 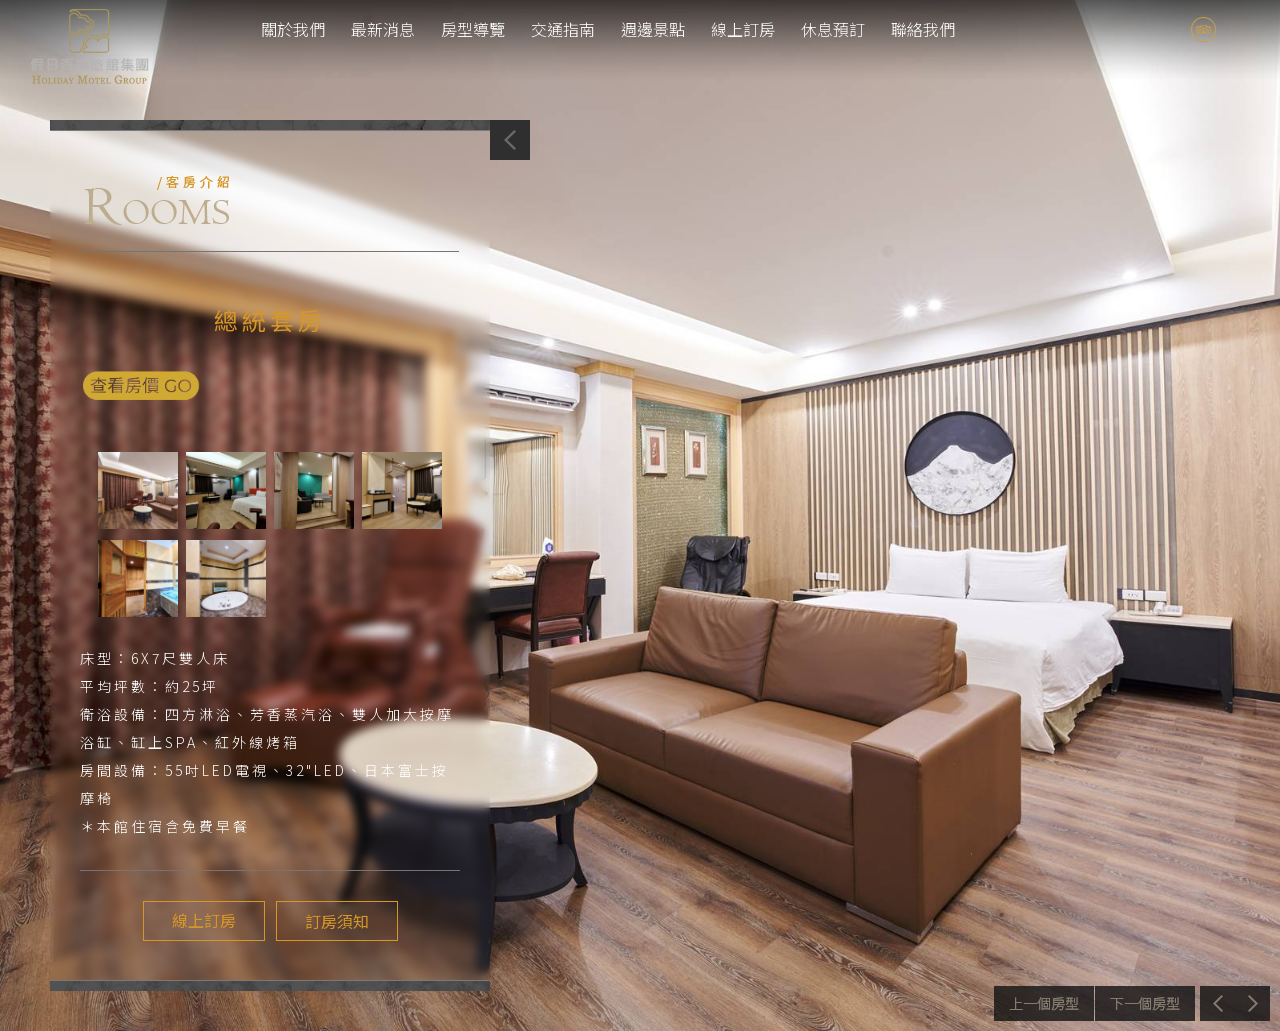 What do you see at coordinates (293, 29) in the screenshot?
I see `關於我們` at bounding box center [293, 29].